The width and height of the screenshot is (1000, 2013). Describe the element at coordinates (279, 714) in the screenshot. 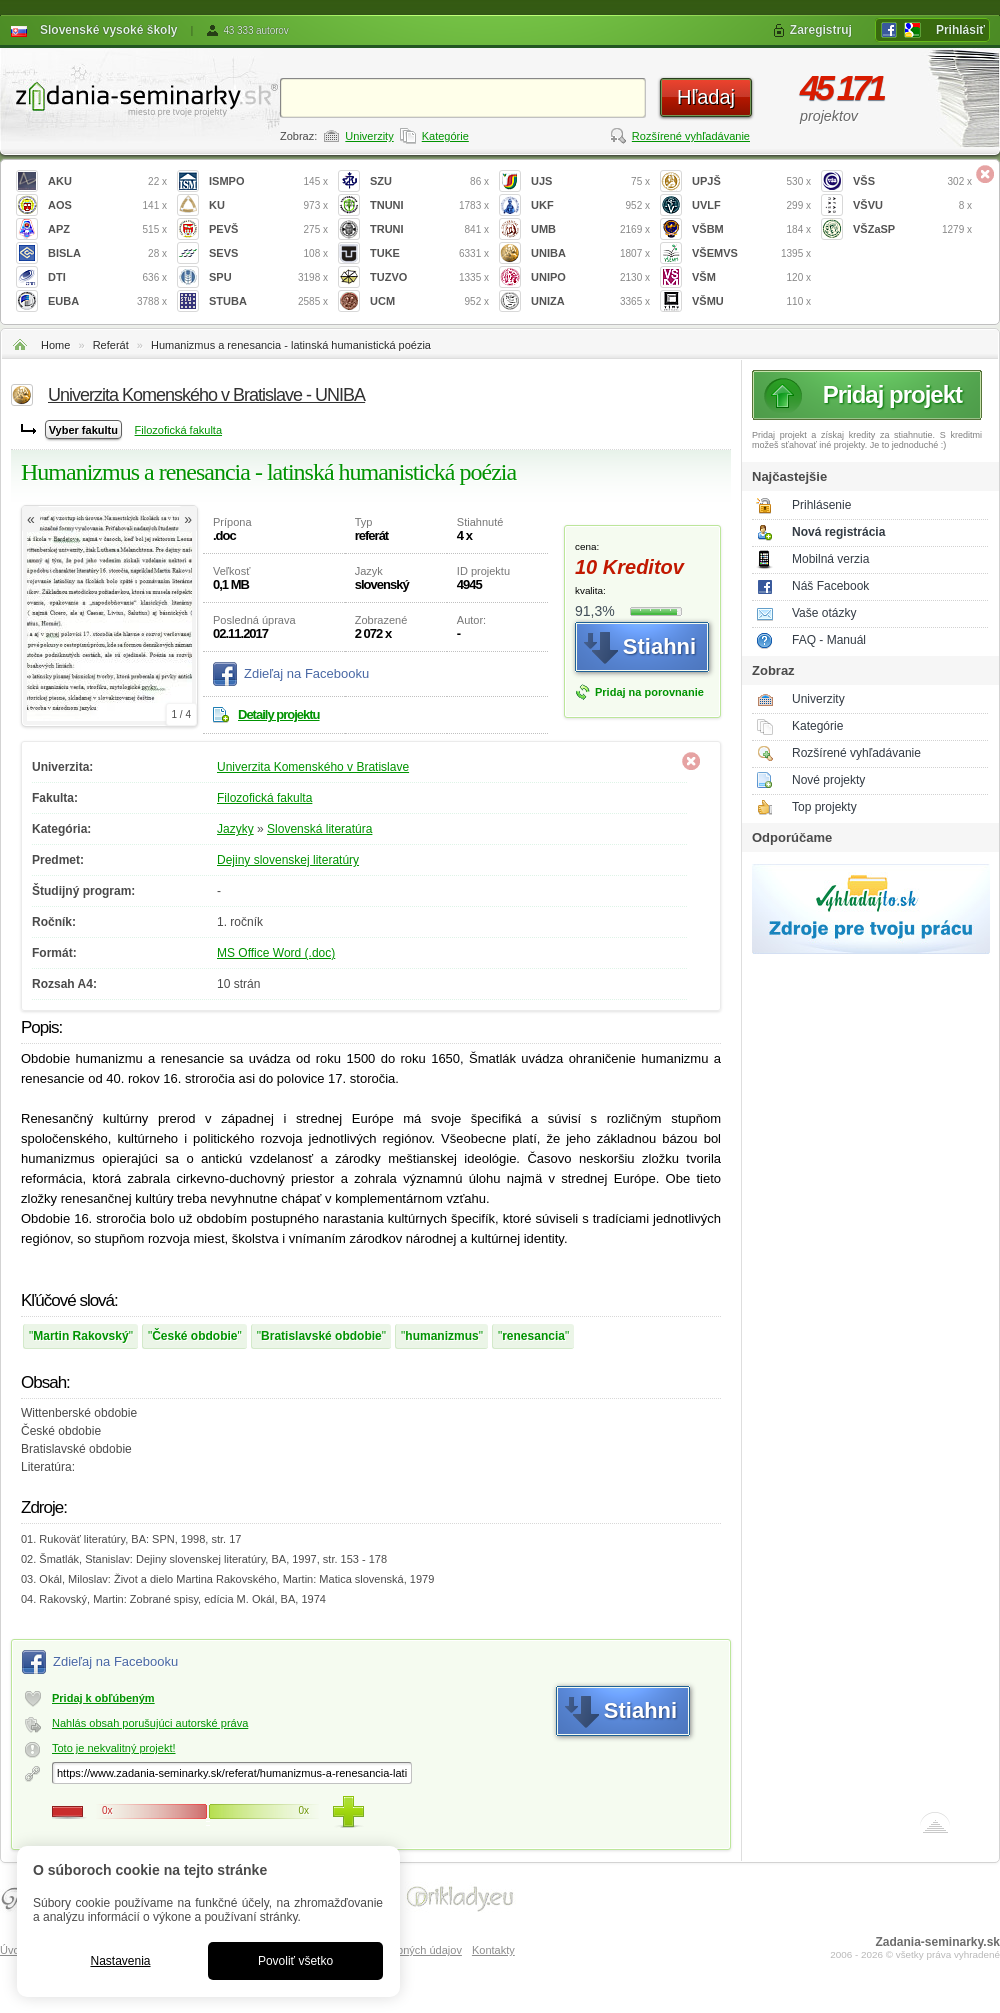

I see `Detaily projektu` at that location.